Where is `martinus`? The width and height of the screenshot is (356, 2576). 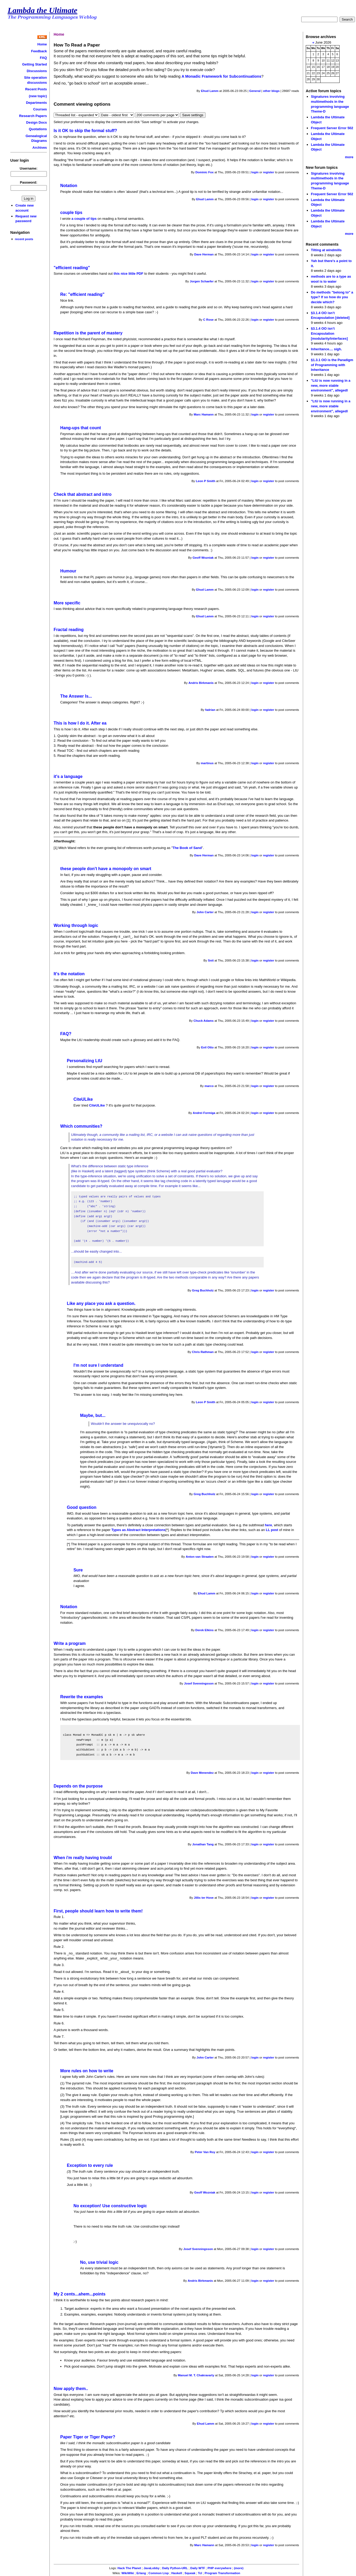 martinus is located at coordinates (207, 763).